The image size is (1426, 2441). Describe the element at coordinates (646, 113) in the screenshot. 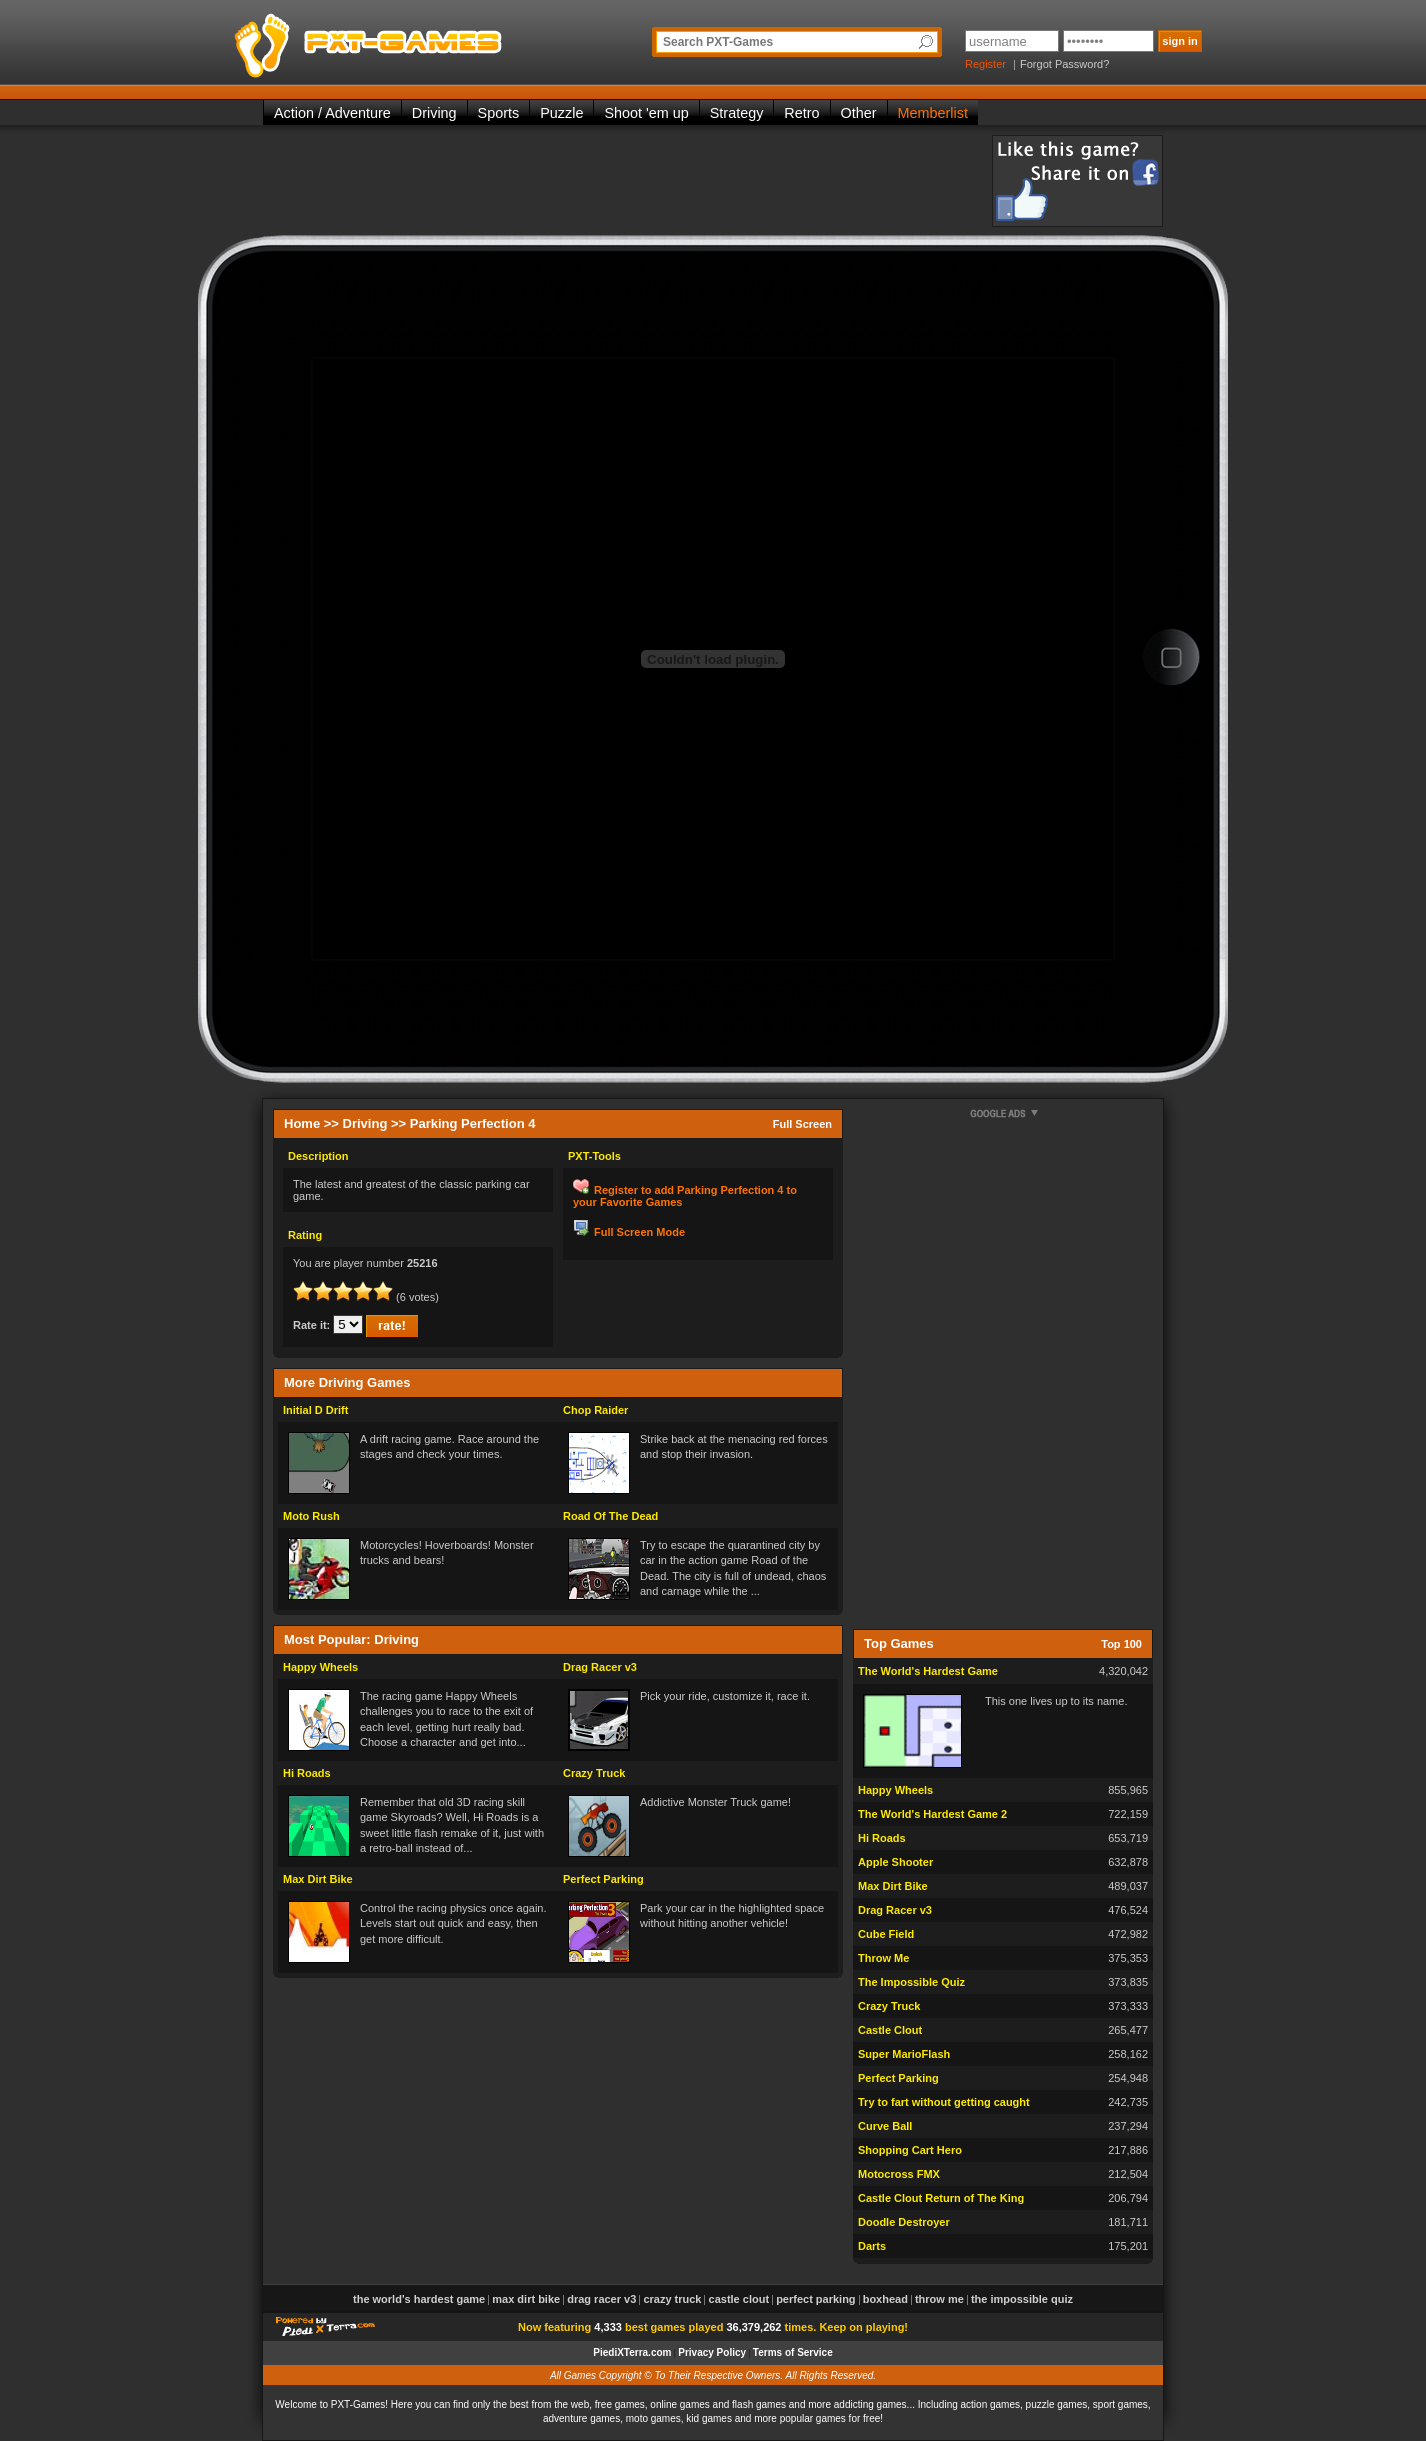

I see `Shoot 'em up` at that location.